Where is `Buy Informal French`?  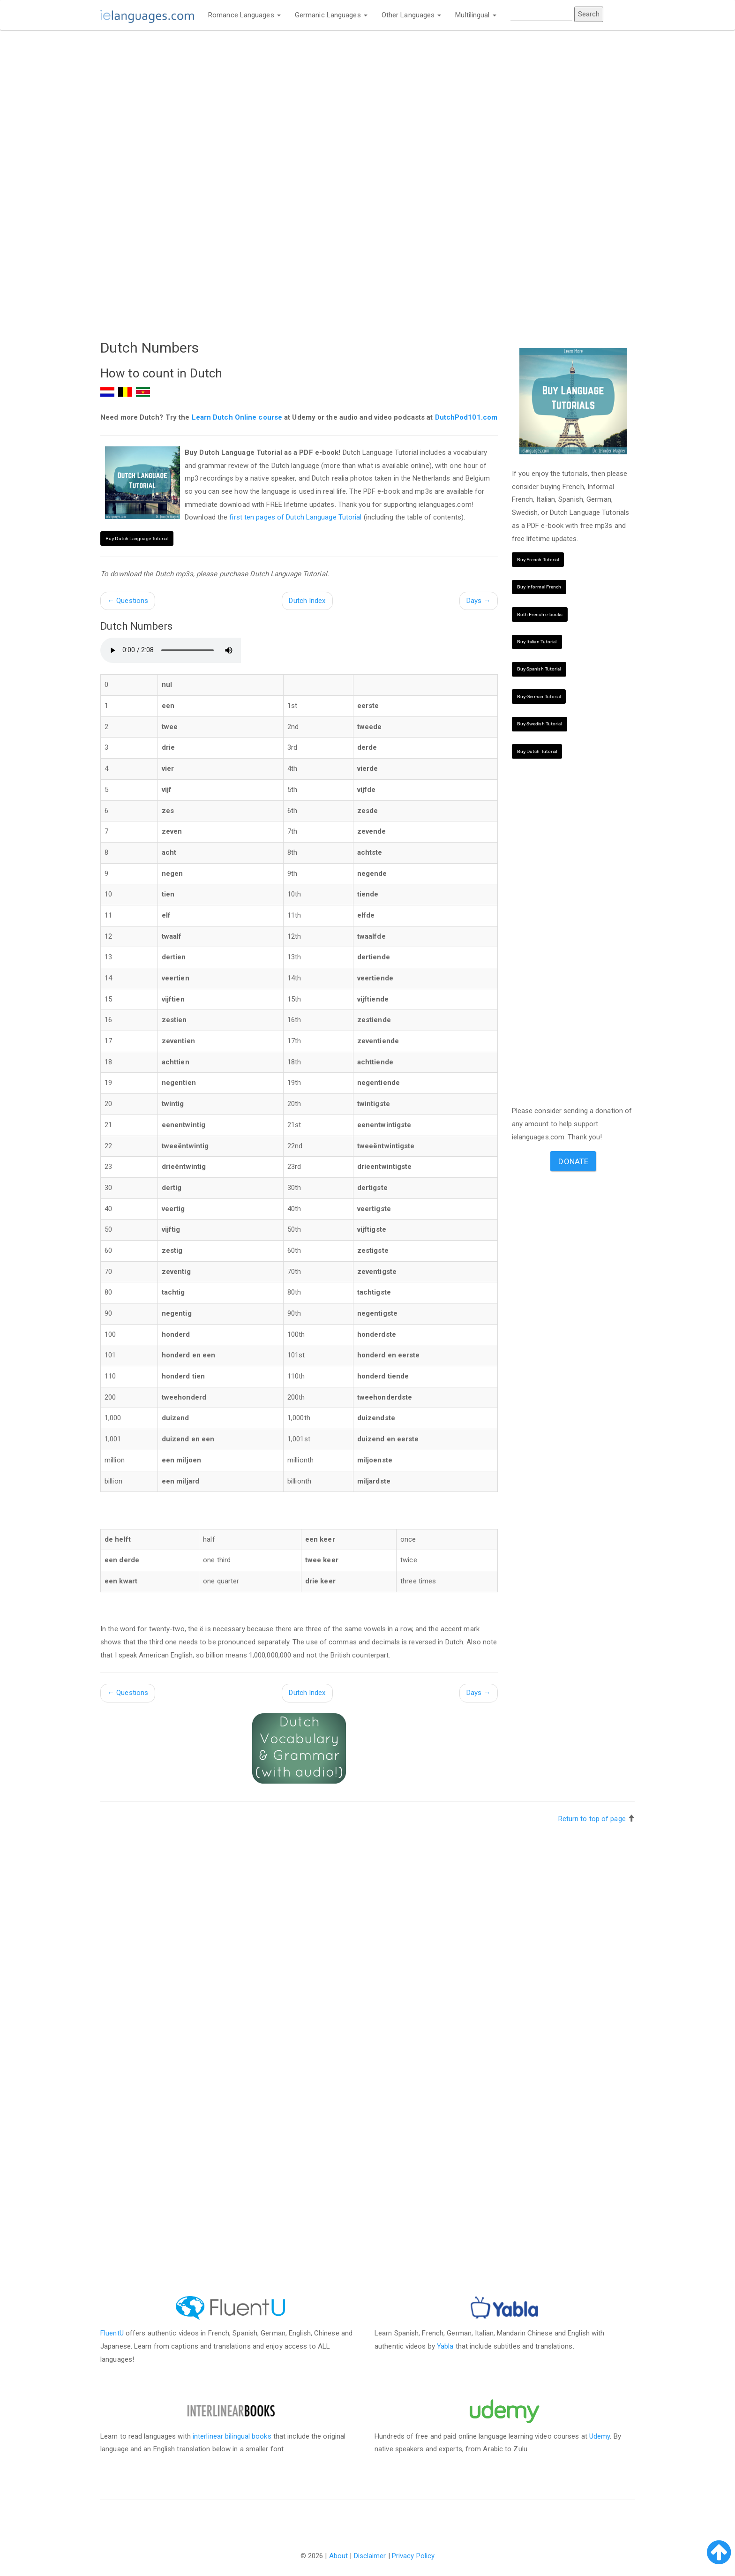 Buy Informal French is located at coordinates (539, 587).